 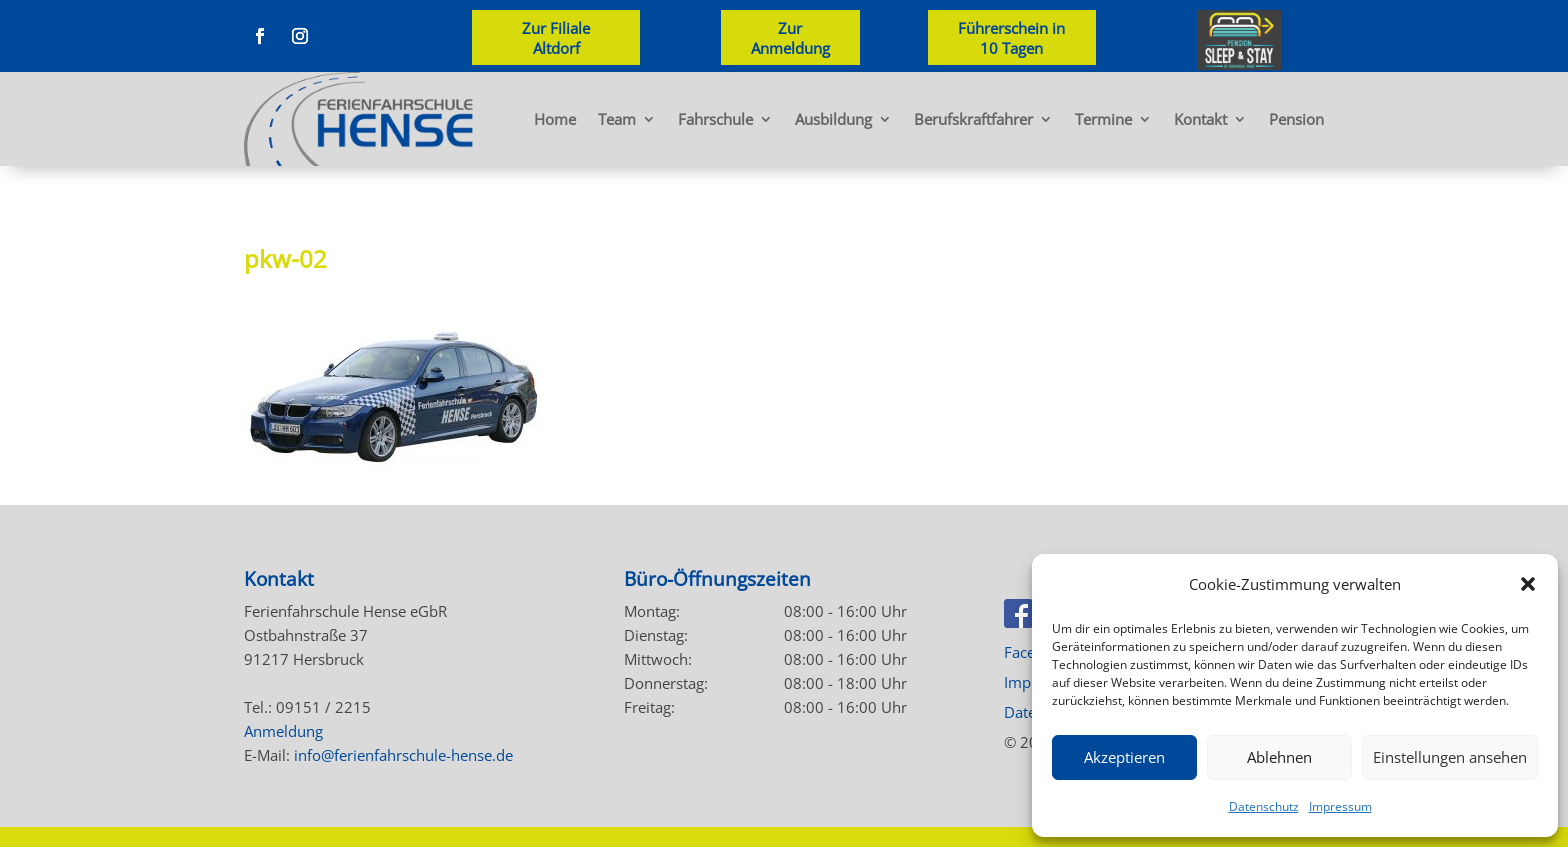 What do you see at coordinates (283, 731) in the screenshot?
I see `Anmeldung` at bounding box center [283, 731].